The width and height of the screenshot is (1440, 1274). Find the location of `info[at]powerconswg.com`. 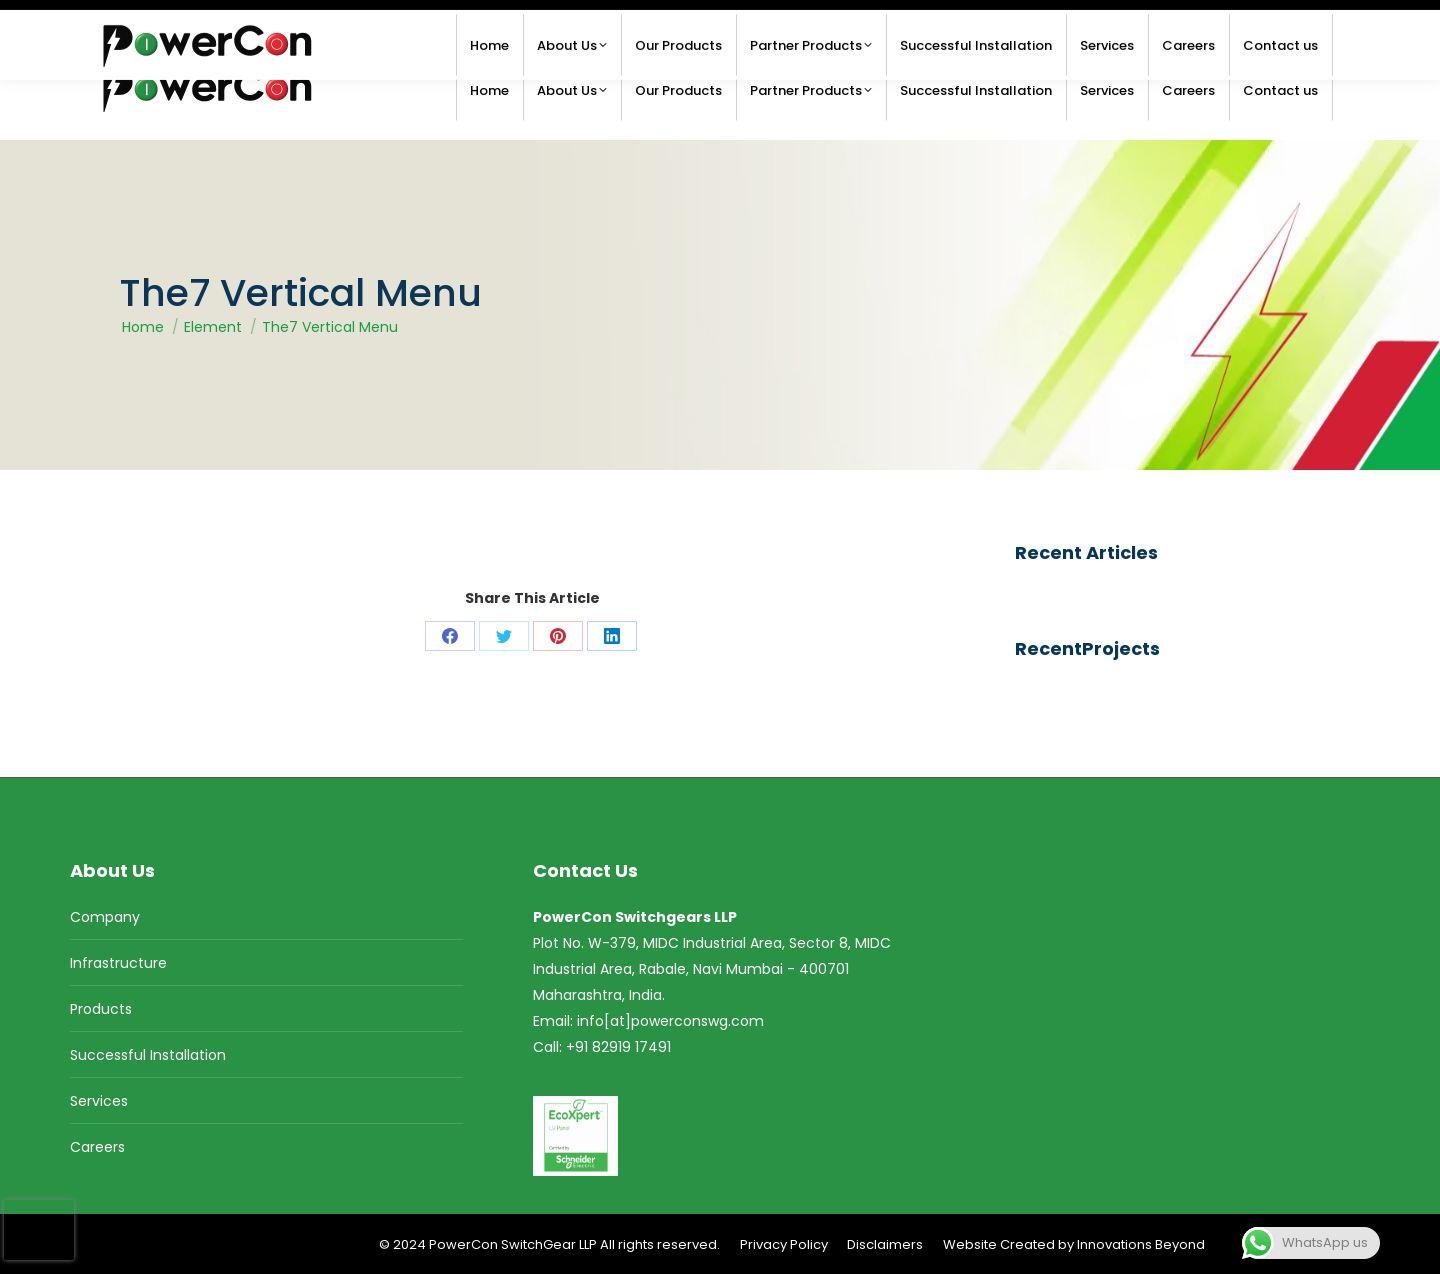

info[at]powerconswg.com is located at coordinates (670, 1021).